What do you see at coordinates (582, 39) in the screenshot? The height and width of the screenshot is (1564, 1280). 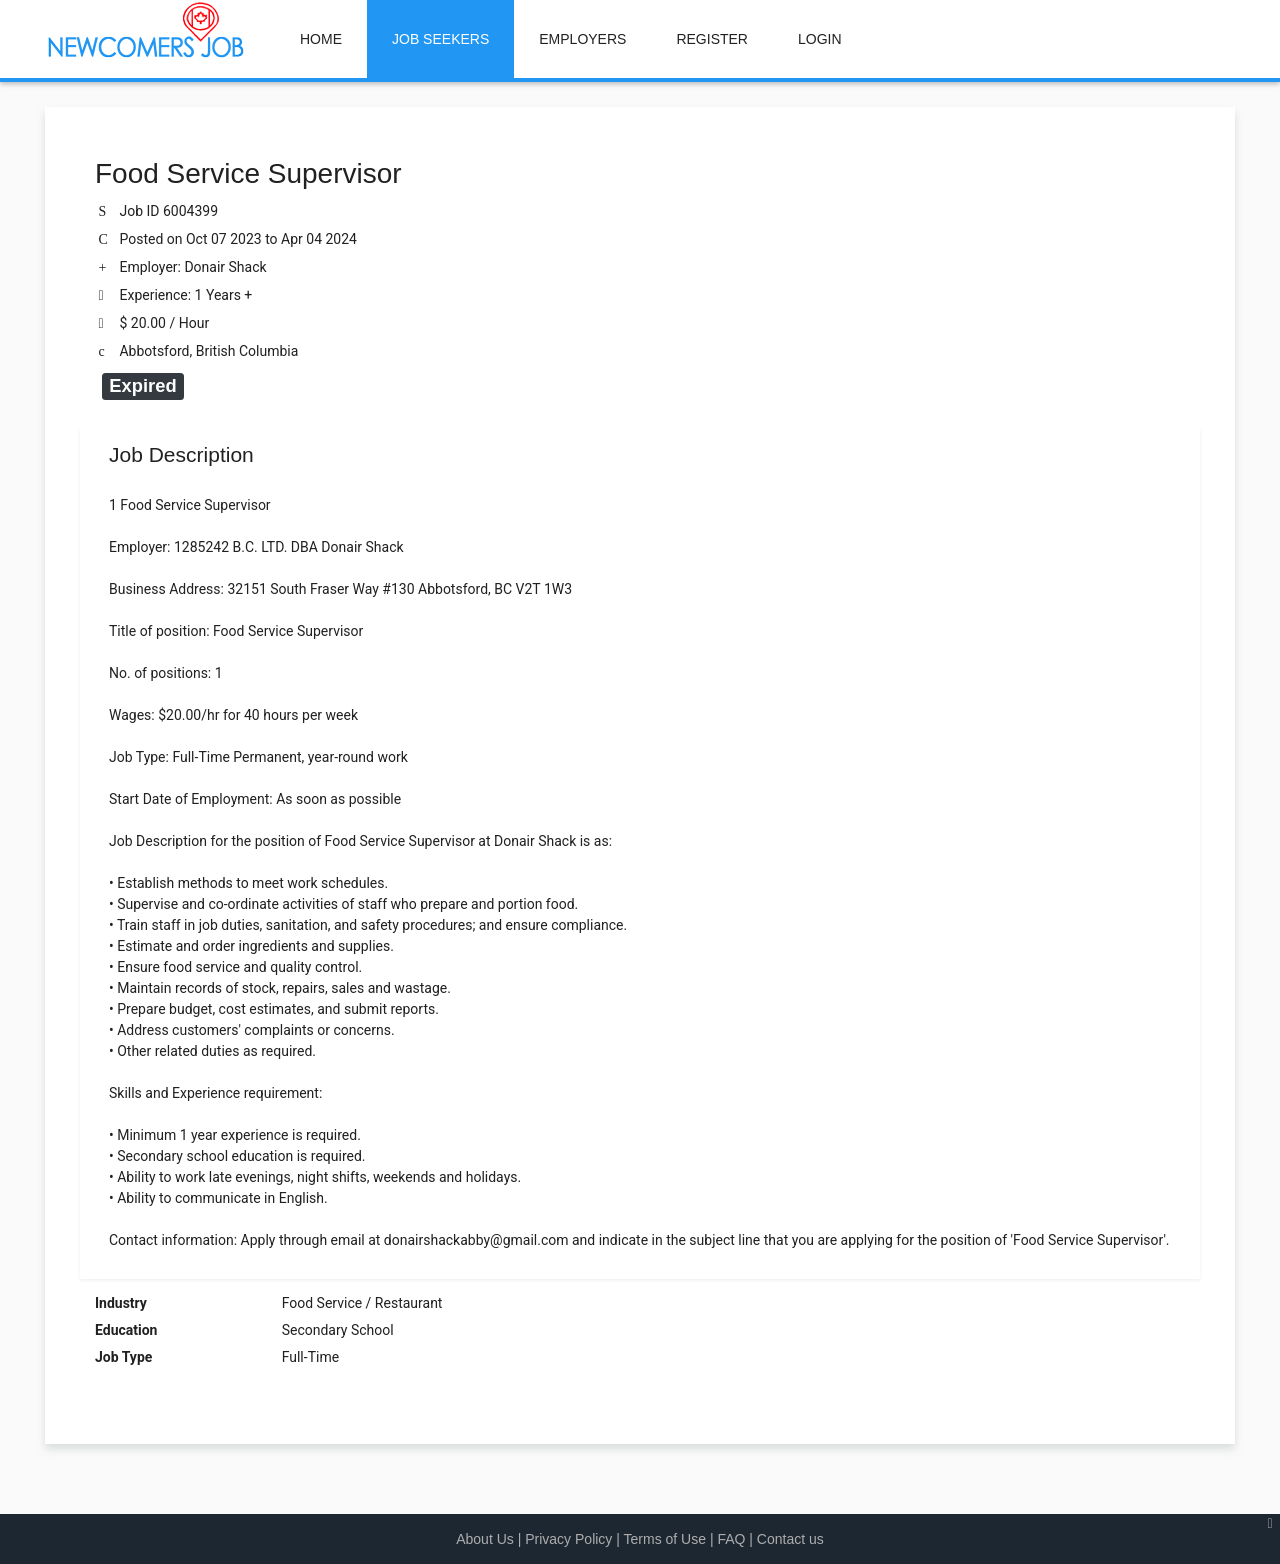 I see `EMPLOYERS` at bounding box center [582, 39].